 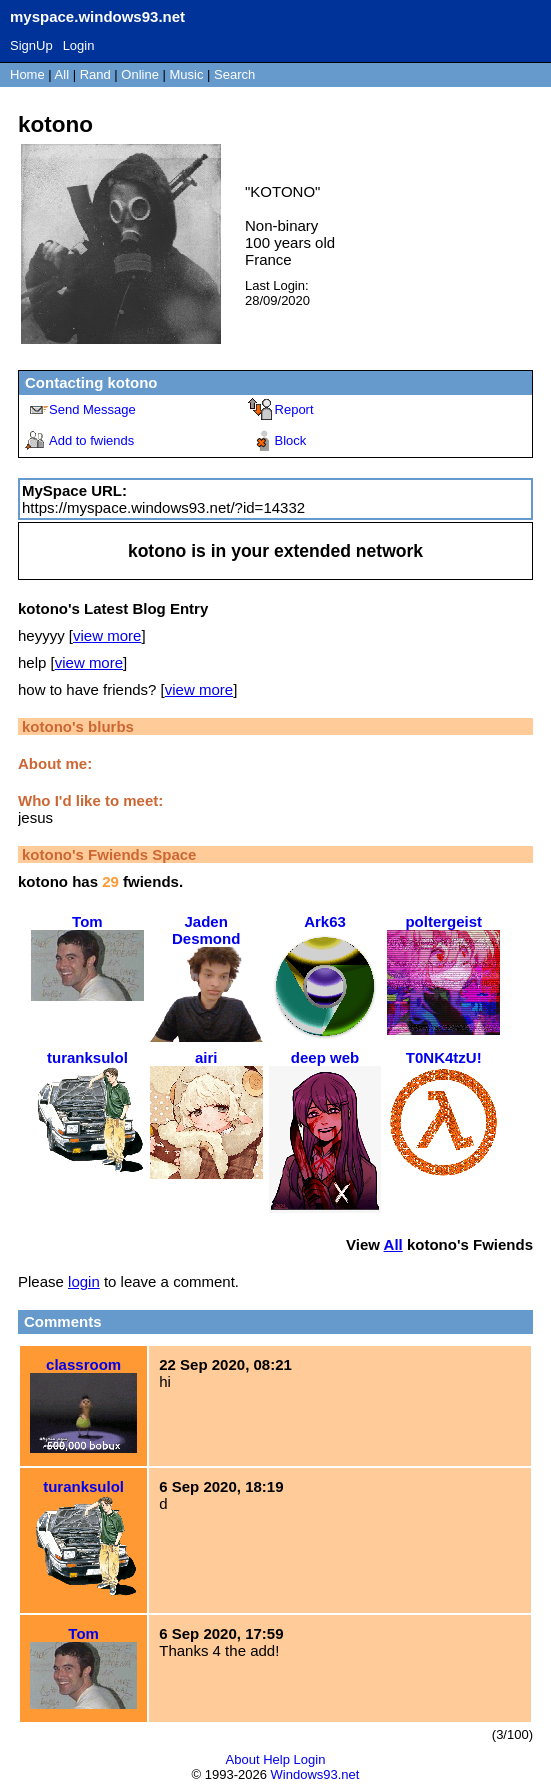 What do you see at coordinates (187, 74) in the screenshot?
I see `Music` at bounding box center [187, 74].